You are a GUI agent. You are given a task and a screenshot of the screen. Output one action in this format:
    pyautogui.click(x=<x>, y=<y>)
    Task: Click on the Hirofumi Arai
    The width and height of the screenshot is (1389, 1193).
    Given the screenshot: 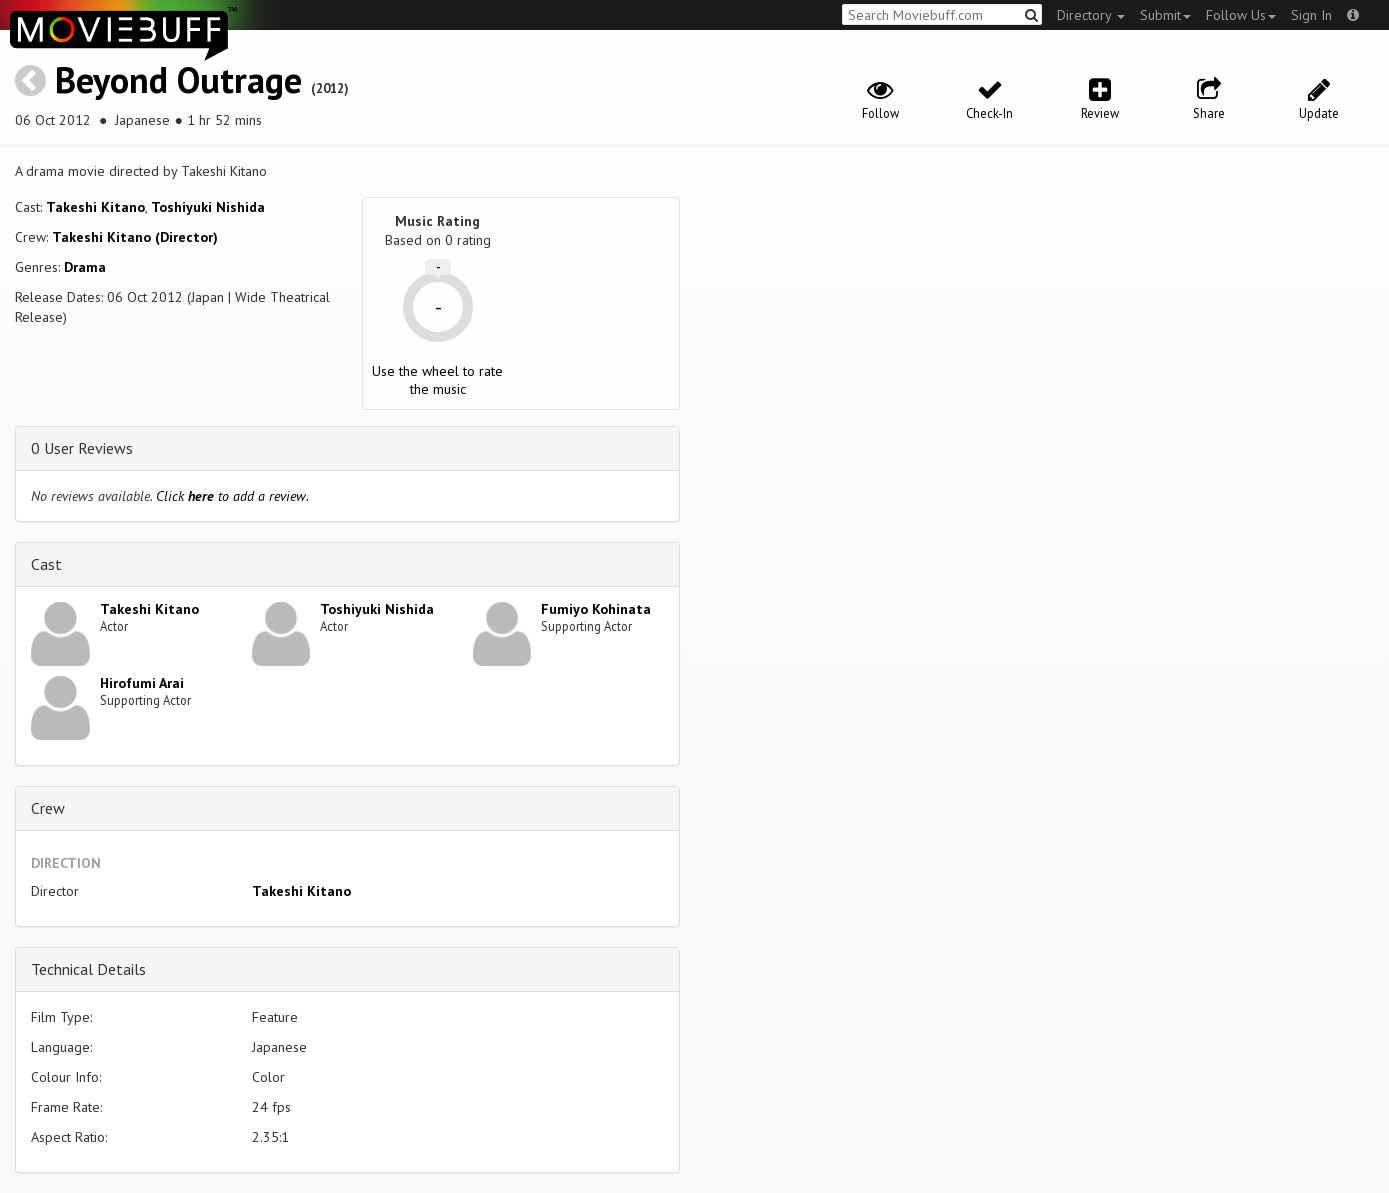 What is the action you would take?
    pyautogui.click(x=142, y=683)
    